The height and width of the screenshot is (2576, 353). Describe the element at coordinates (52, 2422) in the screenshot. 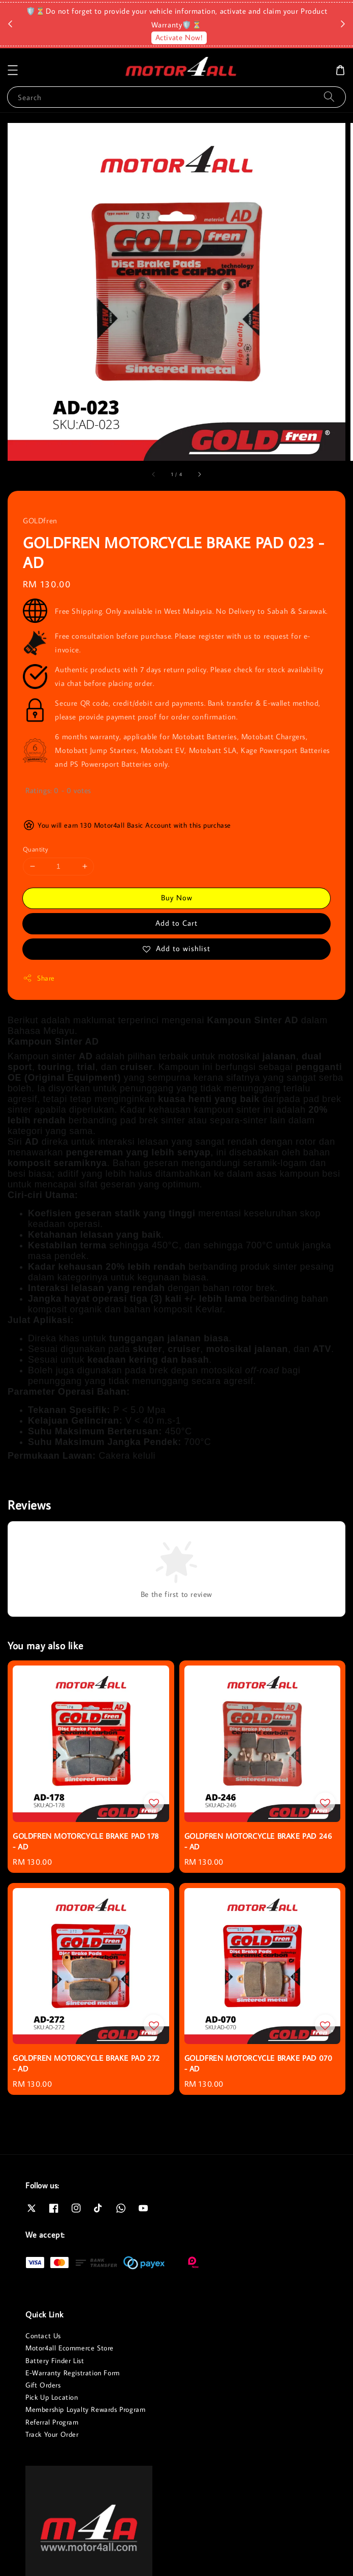

I see `Referral Program` at that location.